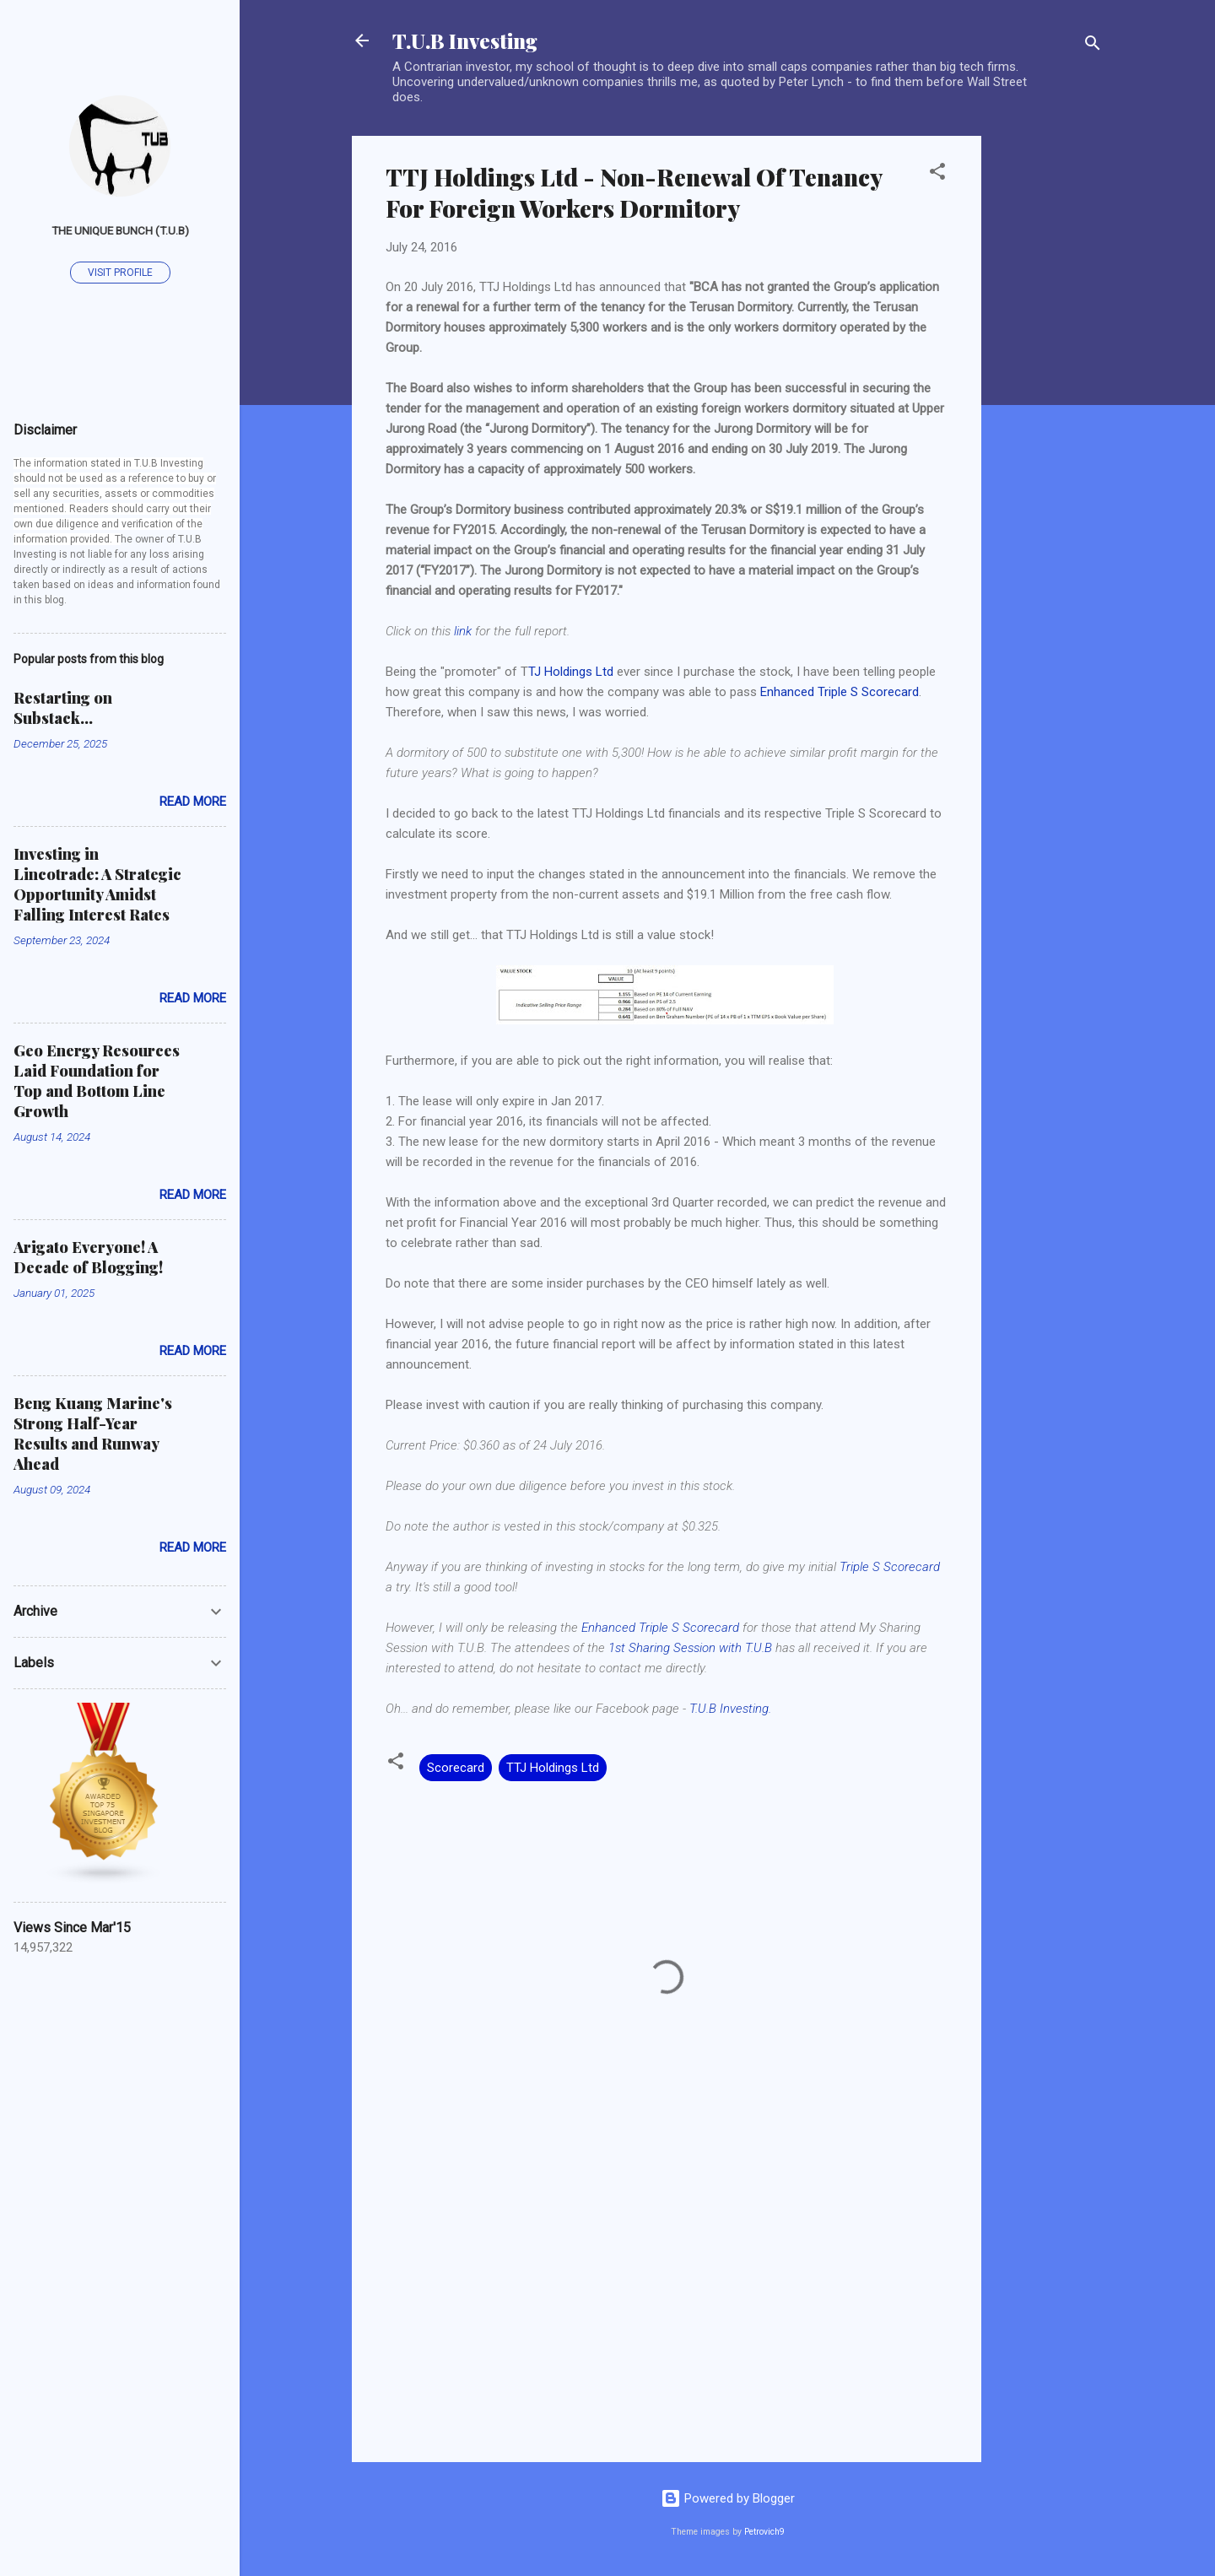 The width and height of the screenshot is (1215, 2576). I want to click on Beng Kuang Marine's Strong Half-Year Results and Runway Ahead, so click(93, 1433).